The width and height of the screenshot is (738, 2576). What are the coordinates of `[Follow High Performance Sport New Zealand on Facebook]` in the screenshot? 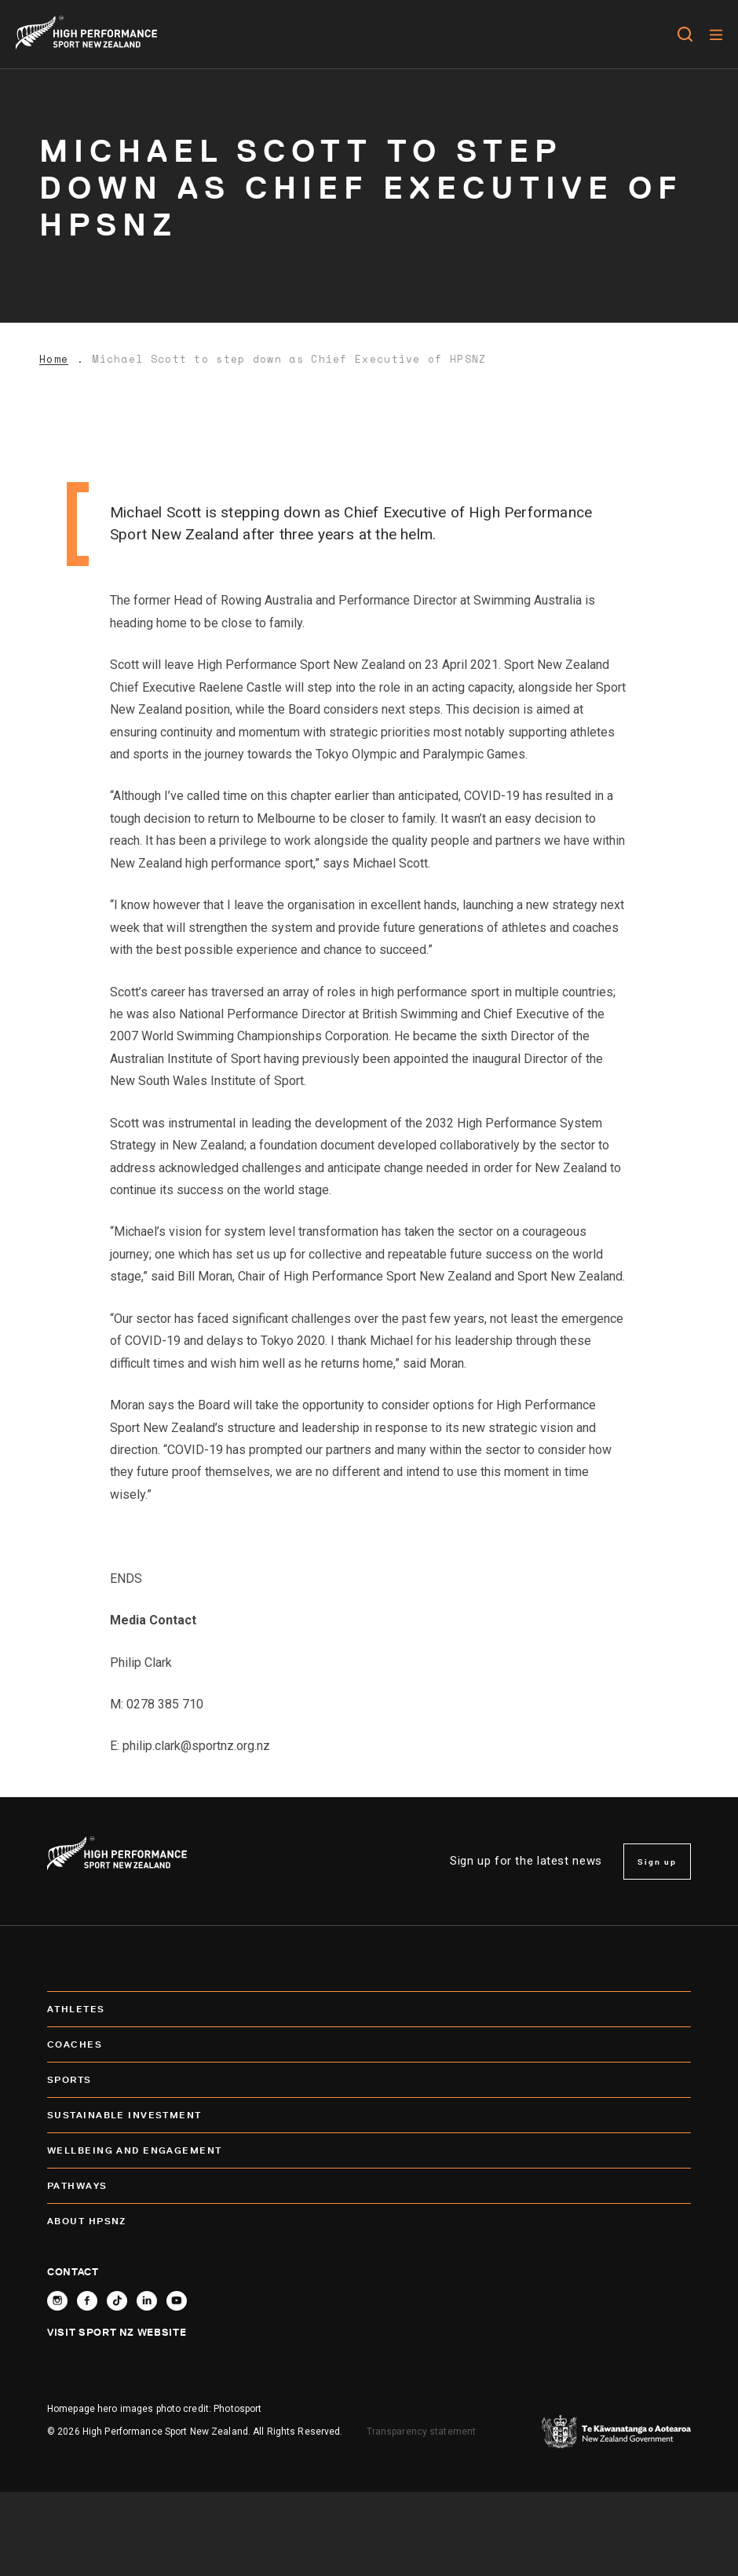 It's located at (87, 2301).